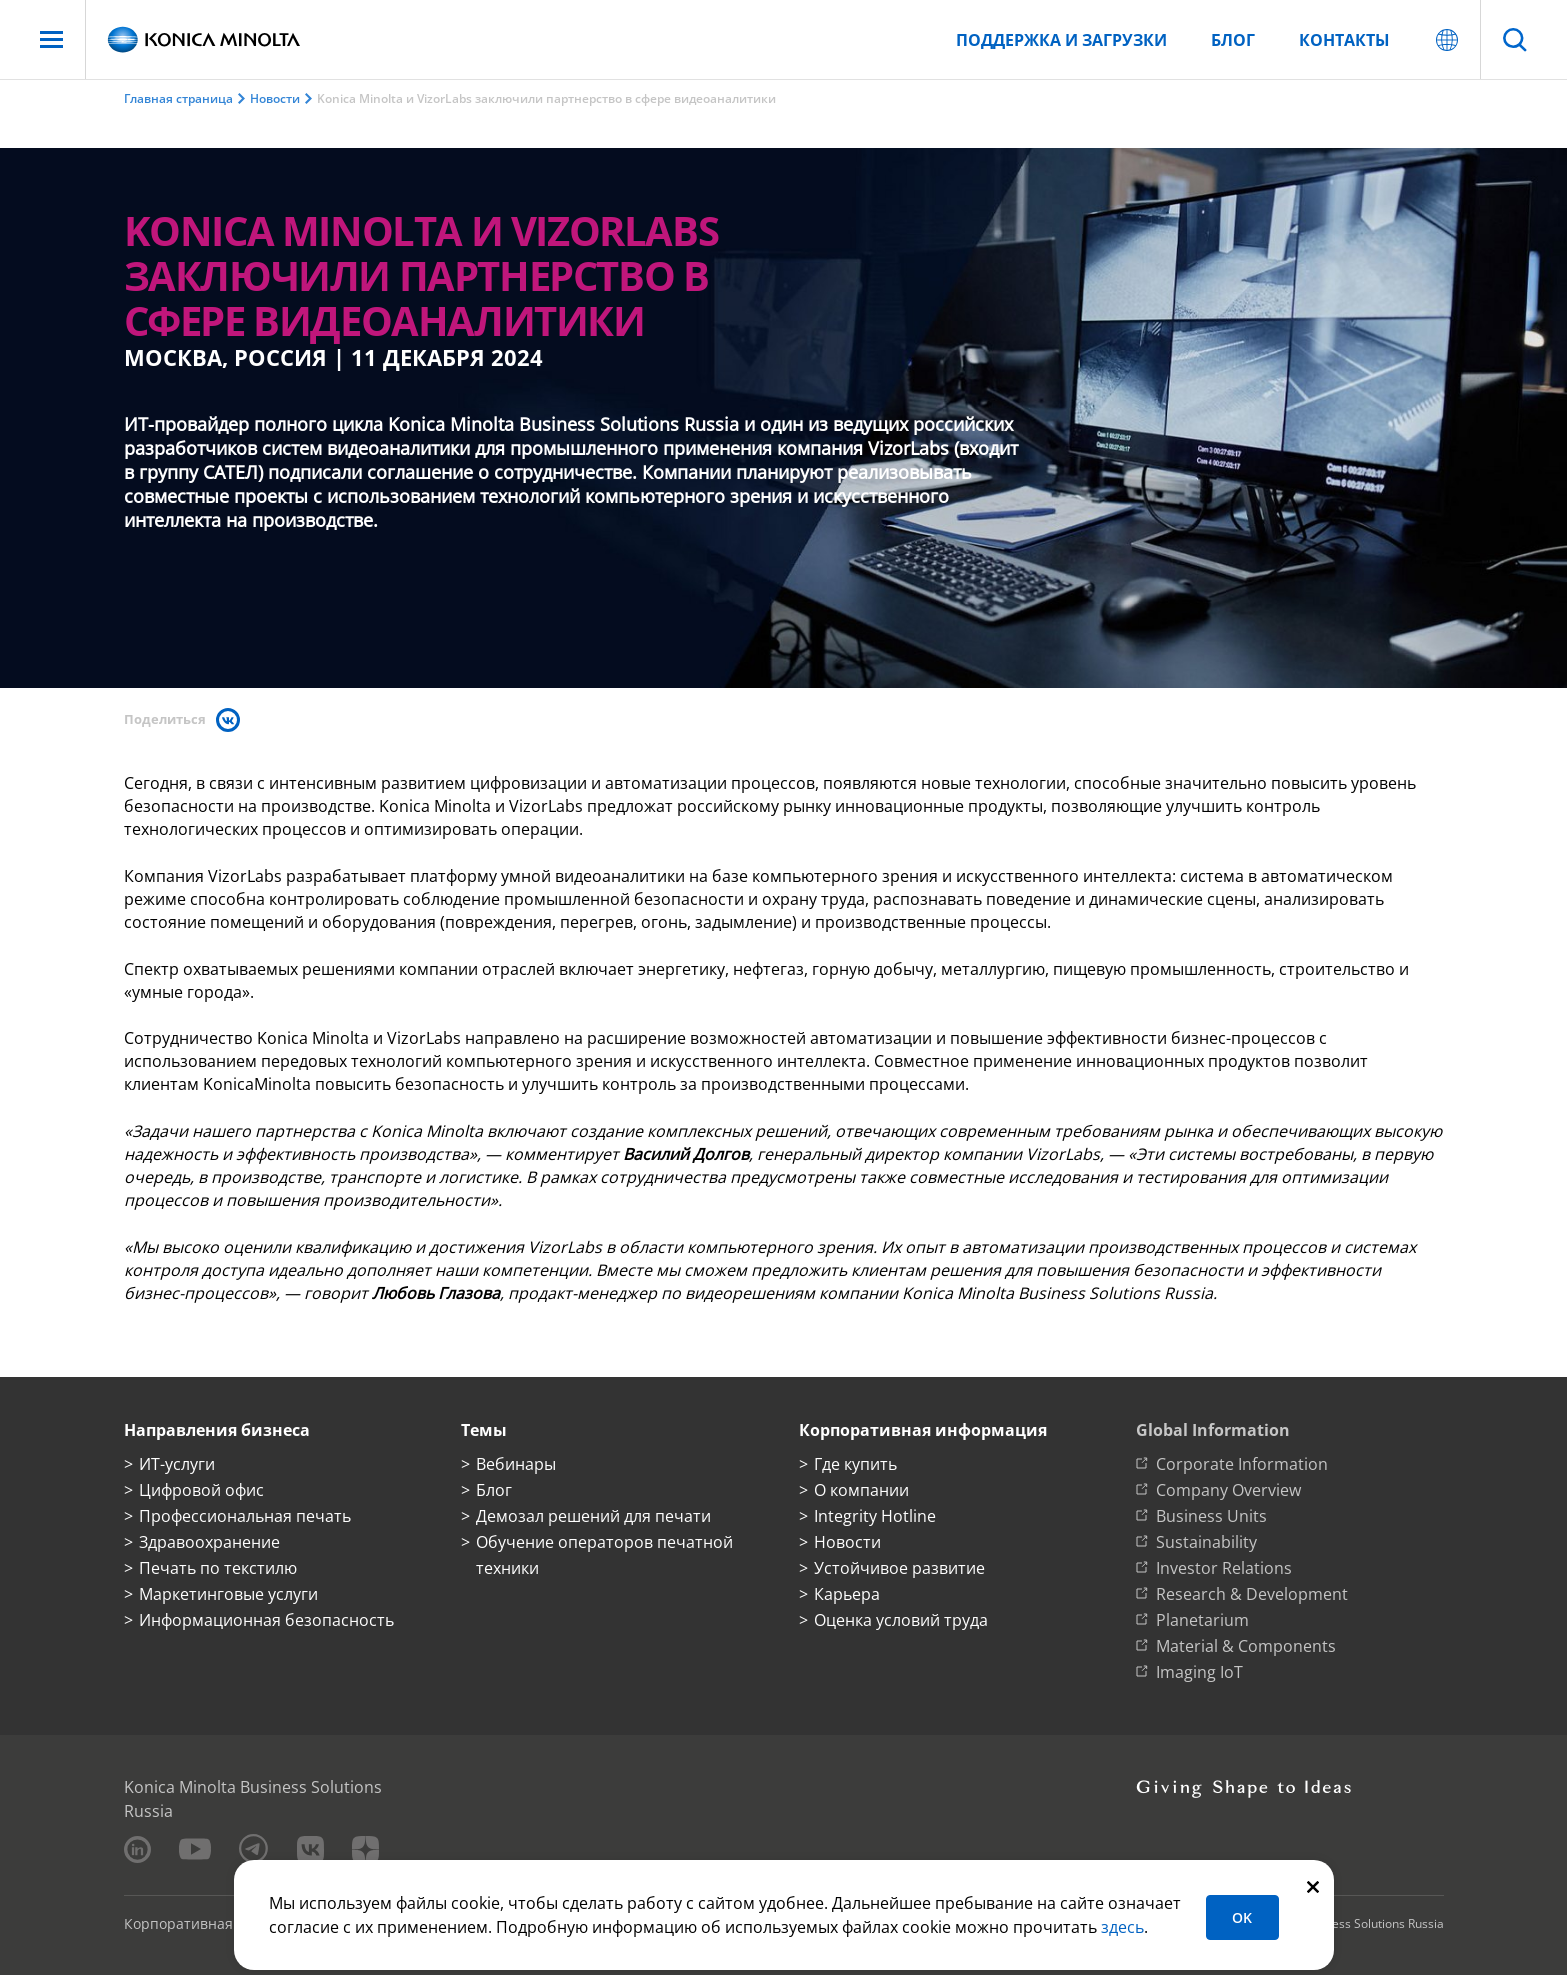 This screenshot has width=1567, height=1975. What do you see at coordinates (901, 1620) in the screenshot?
I see `Оценка условий труда` at bounding box center [901, 1620].